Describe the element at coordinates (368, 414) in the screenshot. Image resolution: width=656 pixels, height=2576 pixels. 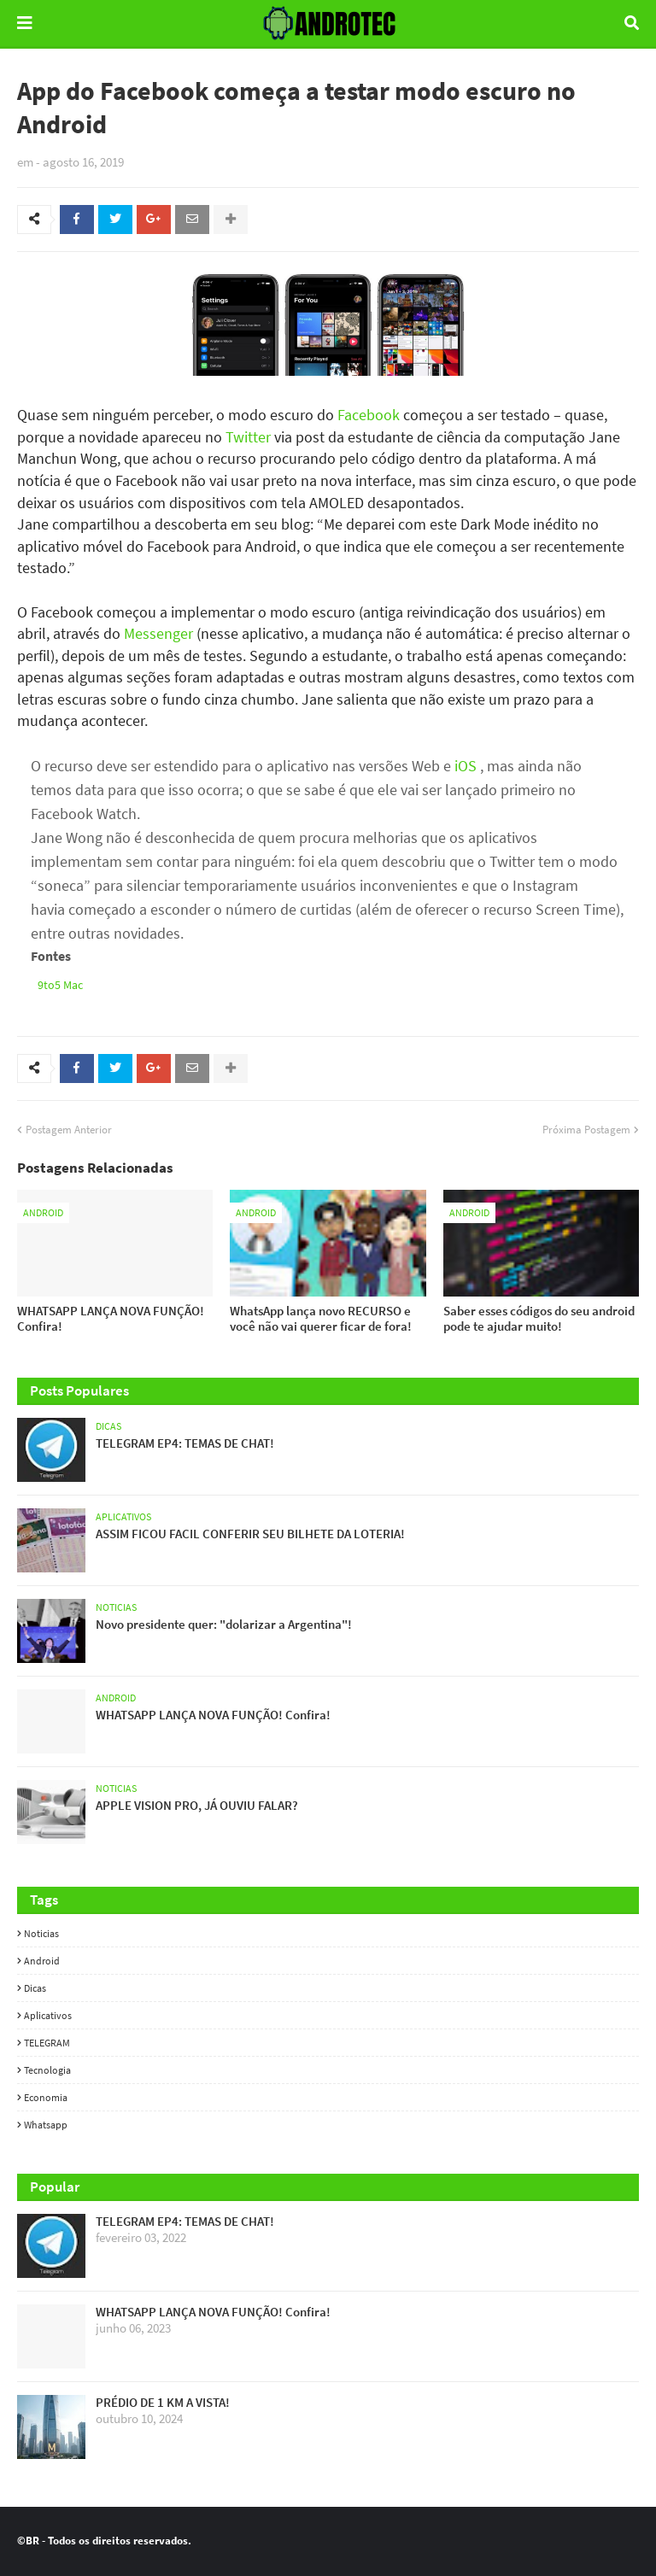
I see `Facebook` at that location.